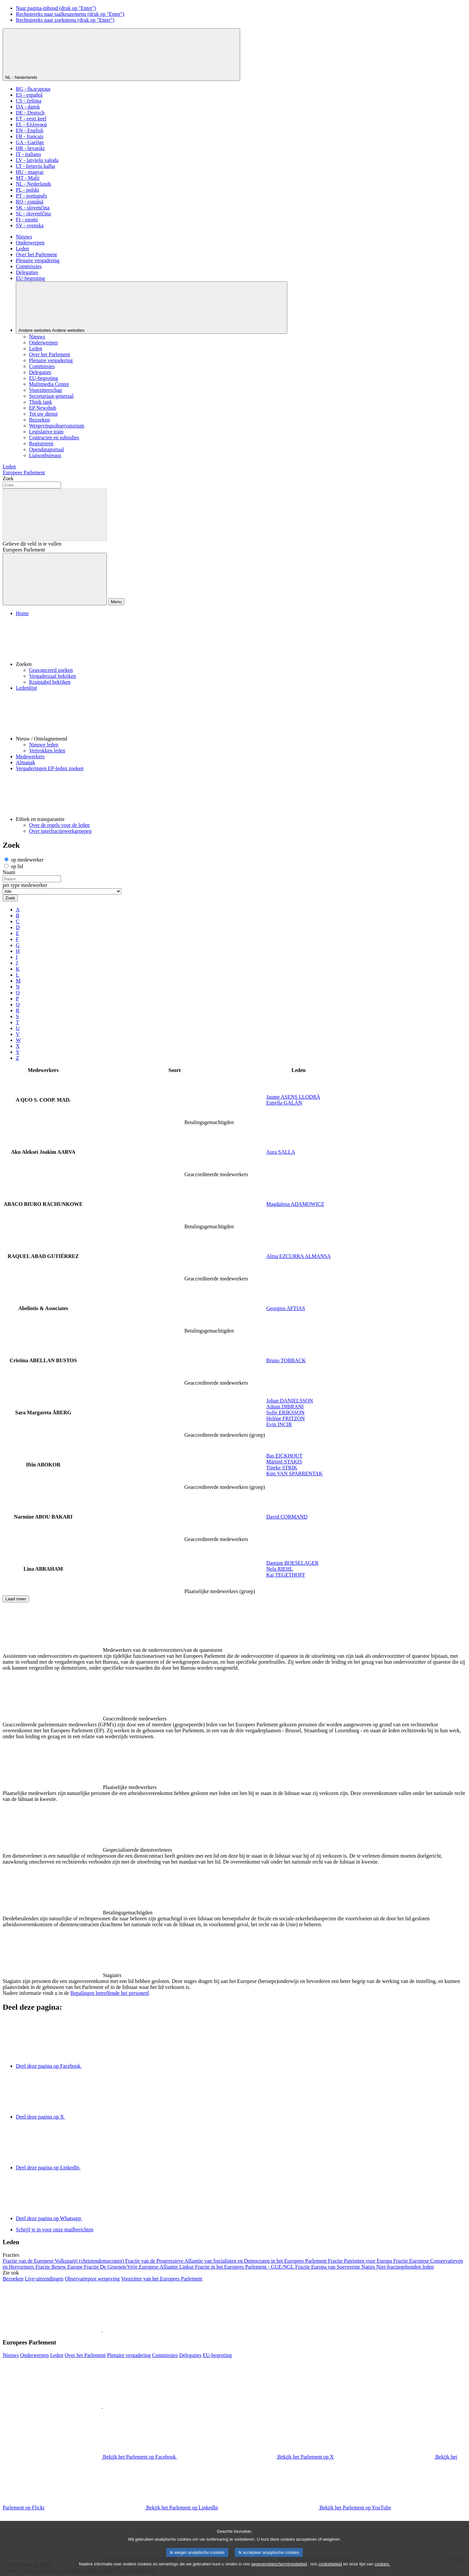 This screenshot has height=2576, width=469. What do you see at coordinates (295, 1204) in the screenshot?
I see `Magdalena ADAMOWICZ` at bounding box center [295, 1204].